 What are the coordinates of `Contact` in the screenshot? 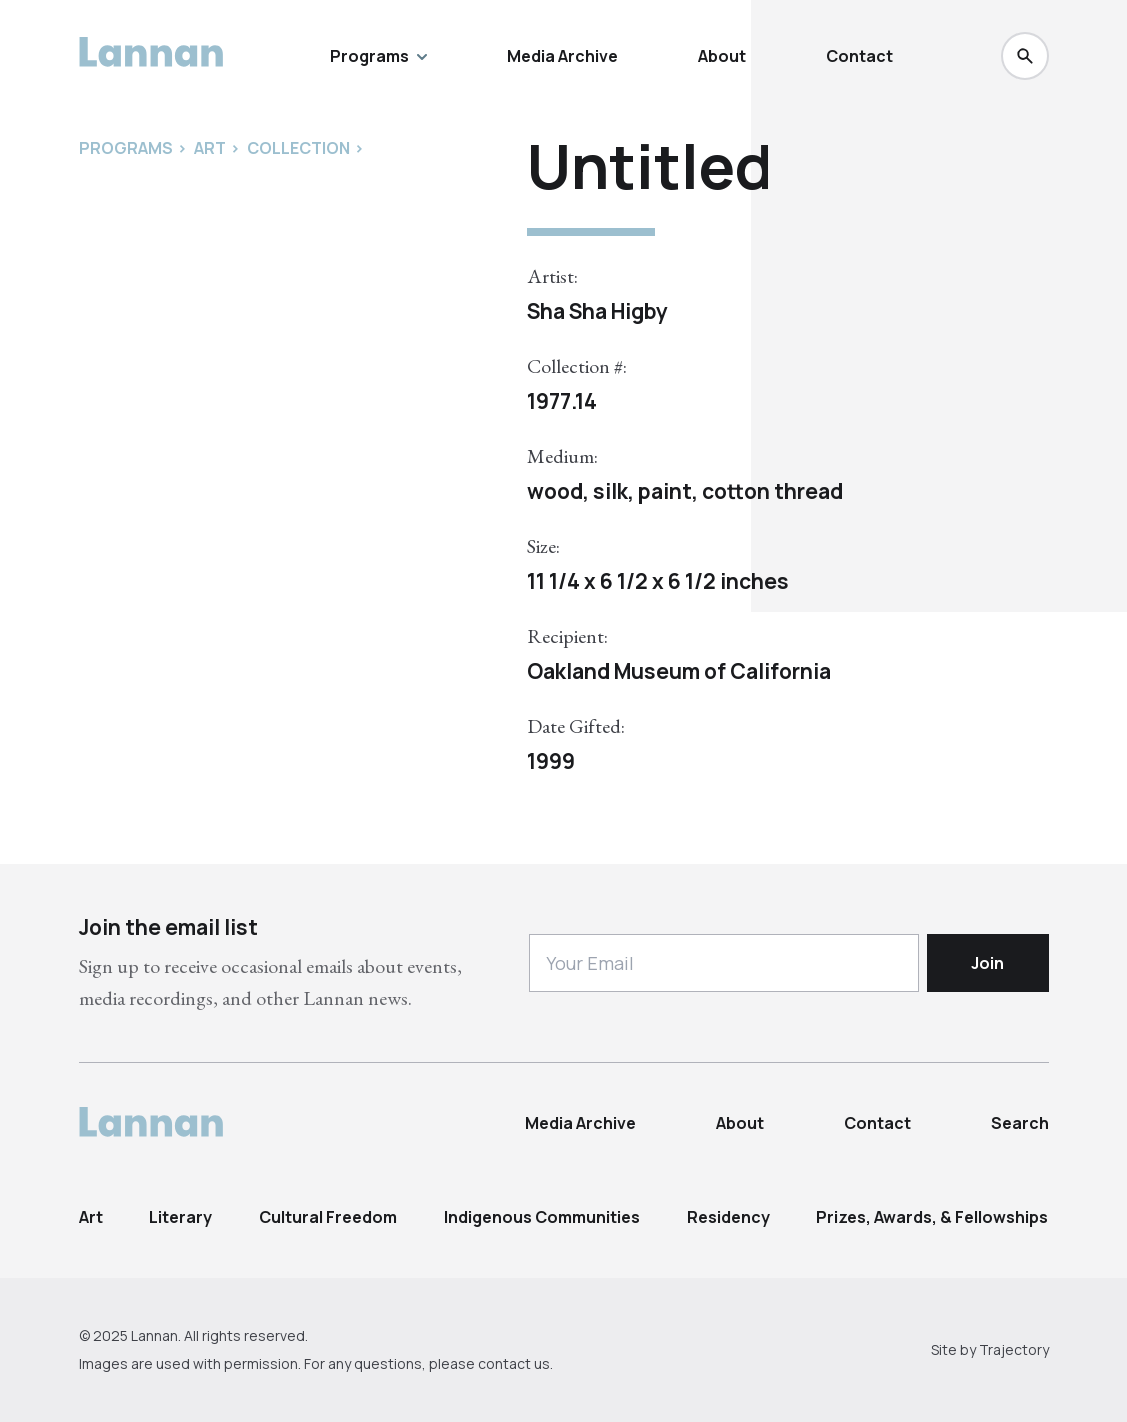 It's located at (859, 56).